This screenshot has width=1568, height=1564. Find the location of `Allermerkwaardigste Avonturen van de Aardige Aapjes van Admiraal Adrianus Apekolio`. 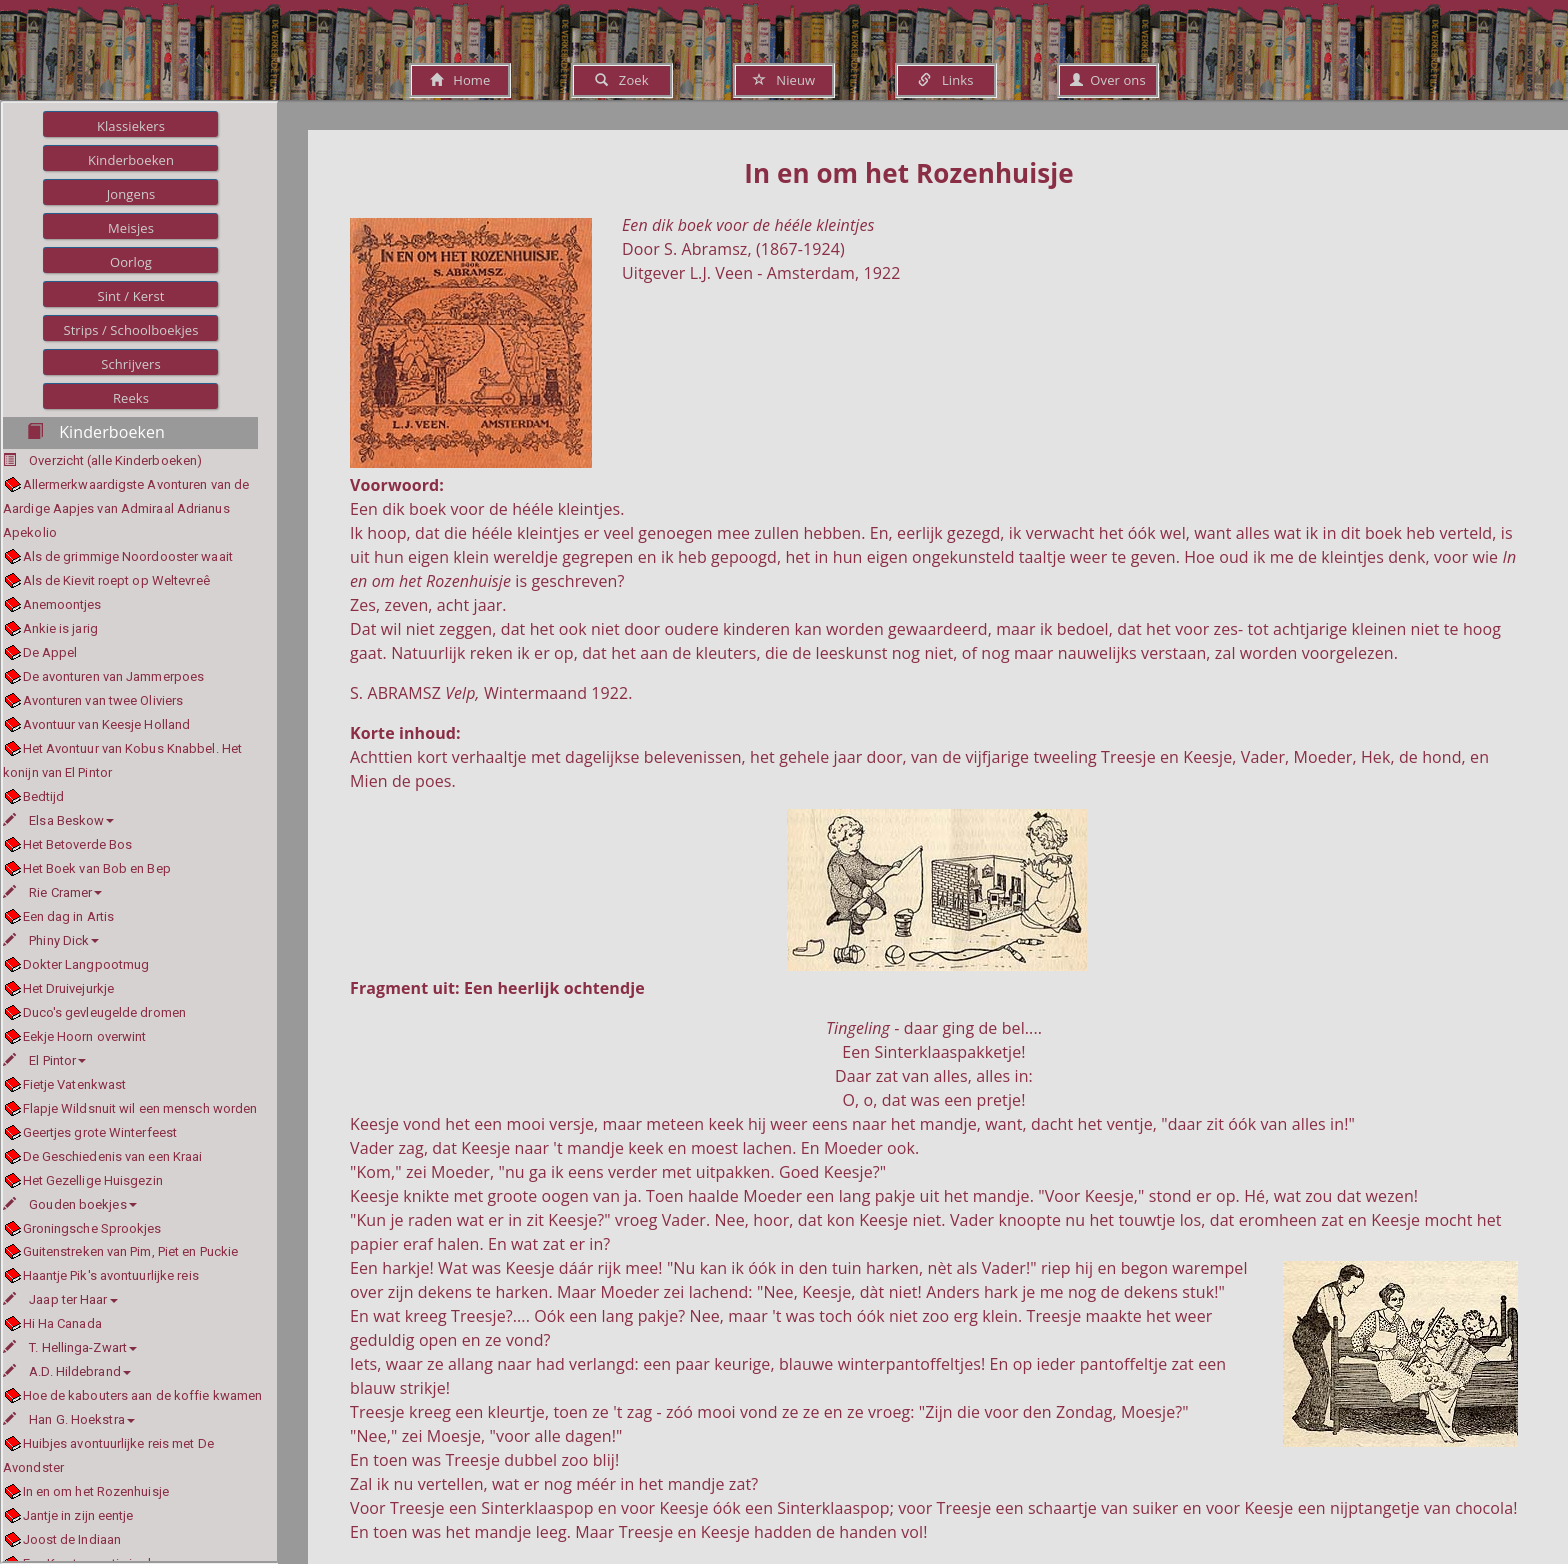

Allermerkwaardigste Avonturen van de Aardige Aapjes van Admiraal Adrianus Apekolio is located at coordinates (126, 508).